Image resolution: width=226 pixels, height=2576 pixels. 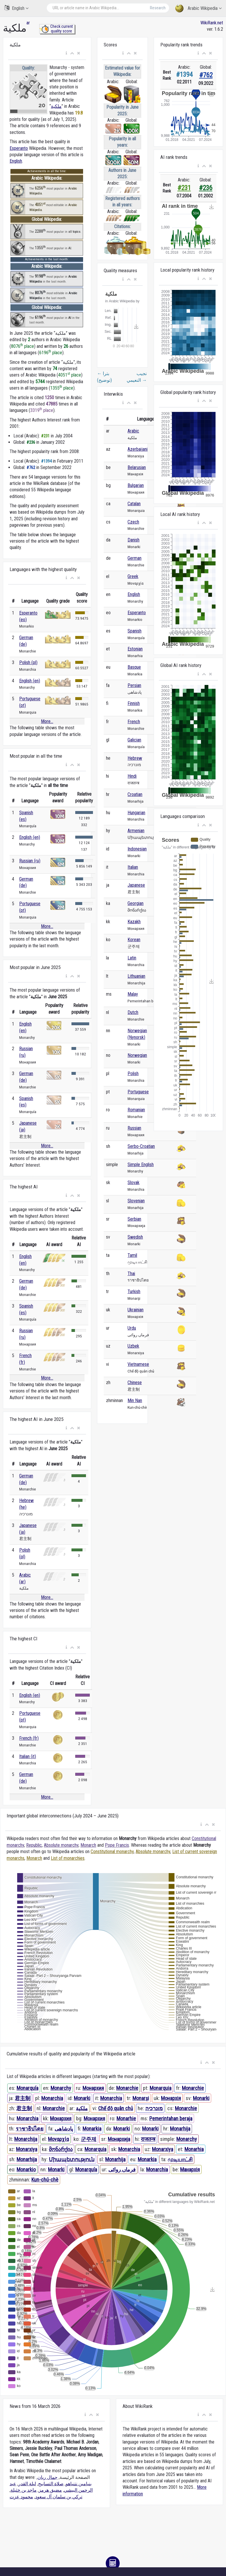 I want to click on Uzbek, so click(x=133, y=1346).